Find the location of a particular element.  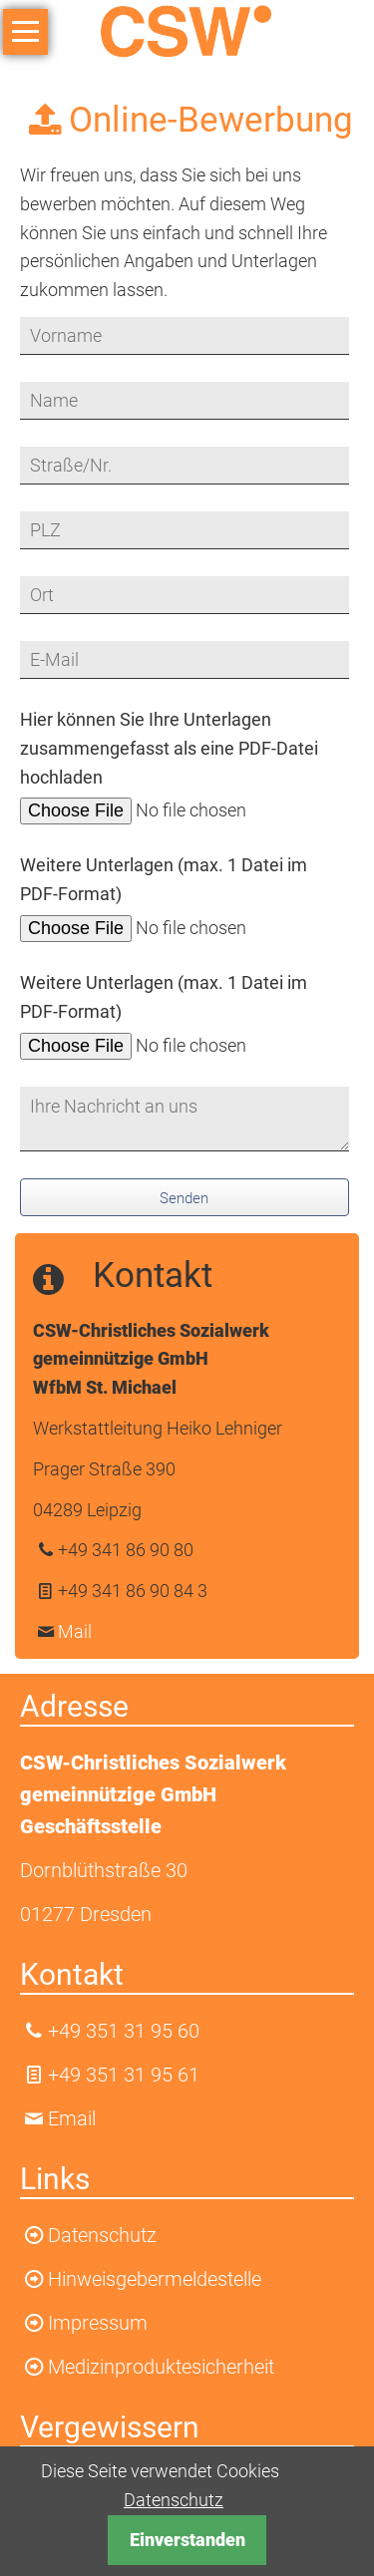

Hinweisgebermeldestelle is located at coordinates (154, 2279).